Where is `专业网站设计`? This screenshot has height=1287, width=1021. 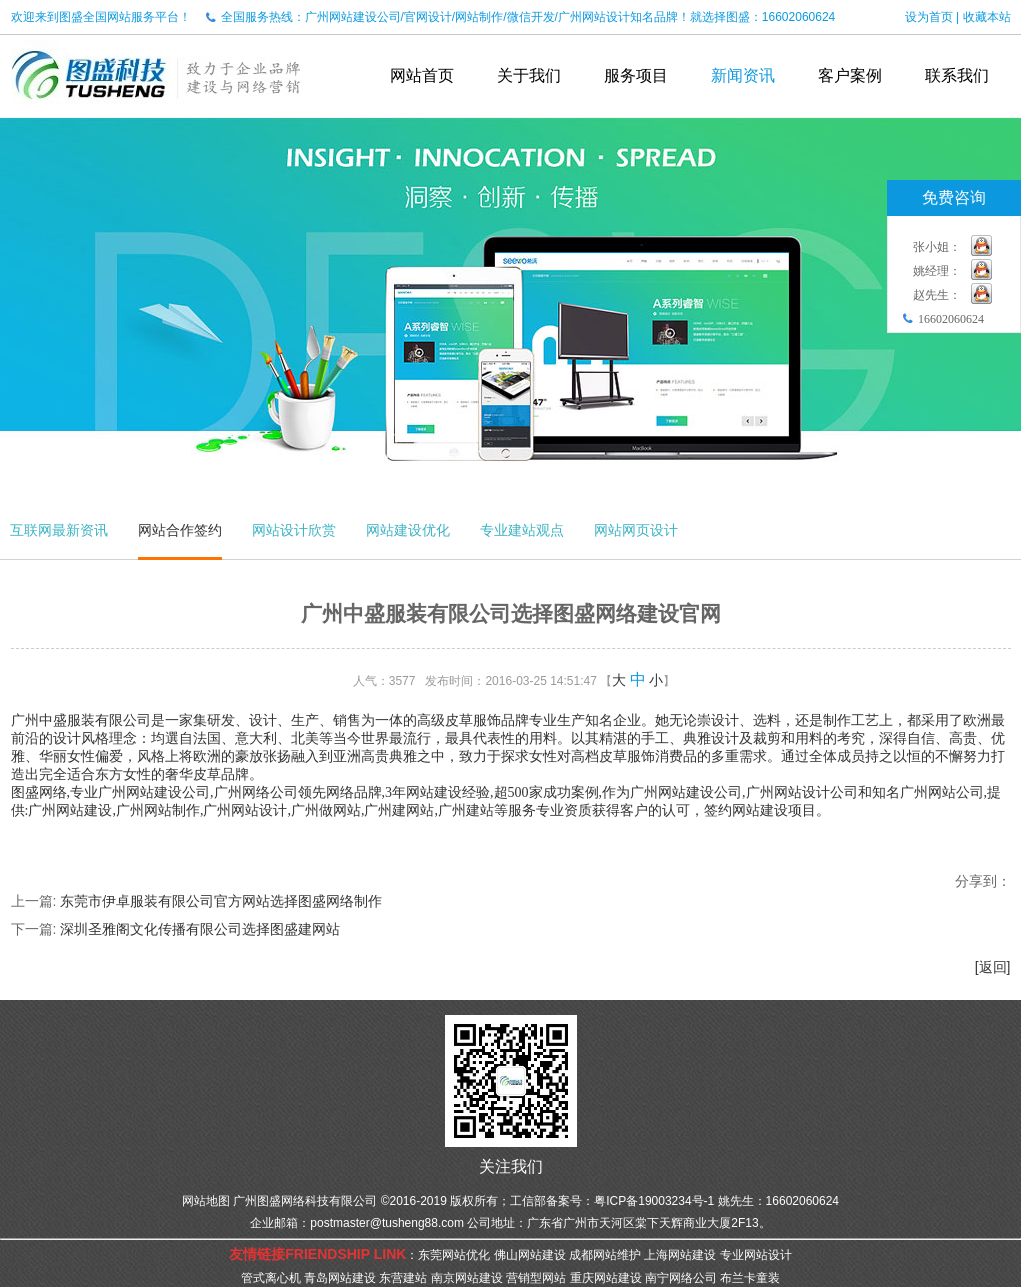
专业网站设计 is located at coordinates (756, 1255).